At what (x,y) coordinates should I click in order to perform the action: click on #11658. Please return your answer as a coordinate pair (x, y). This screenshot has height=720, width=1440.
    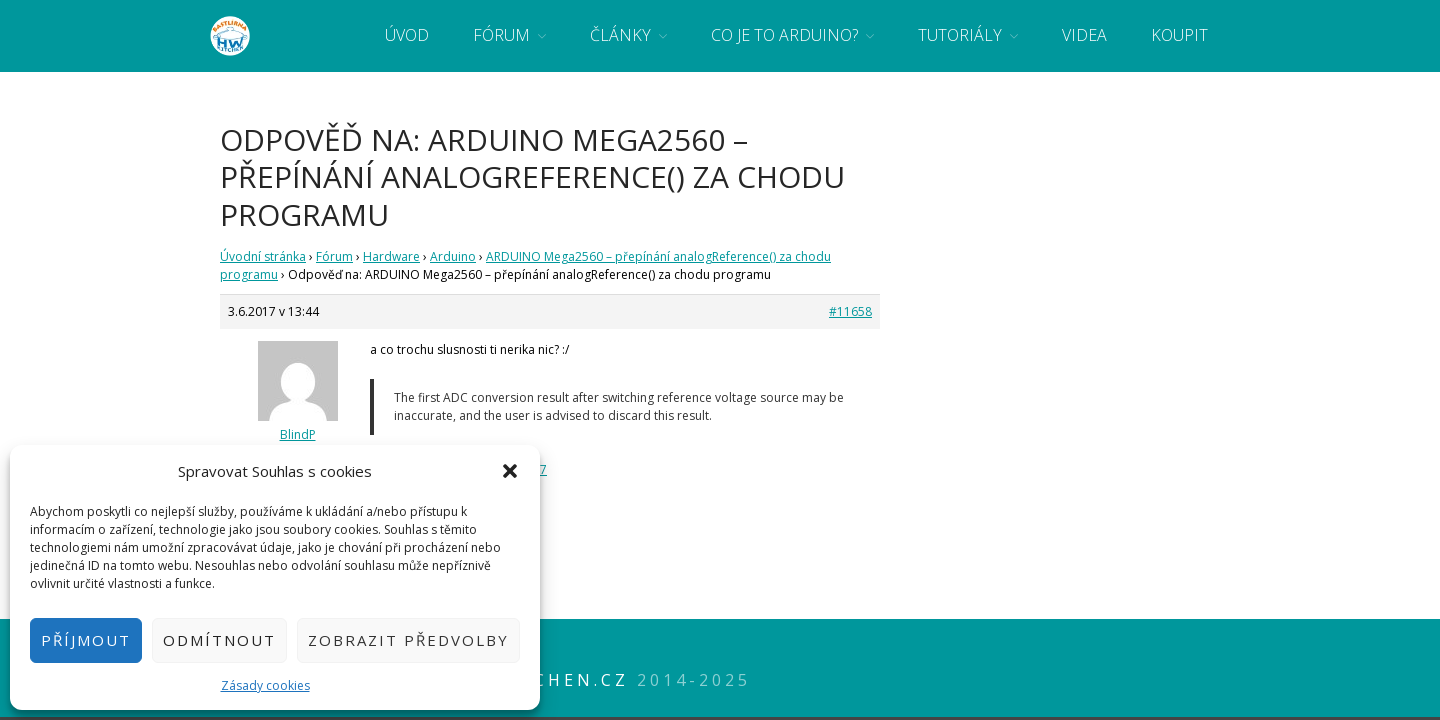
    Looking at the image, I should click on (850, 311).